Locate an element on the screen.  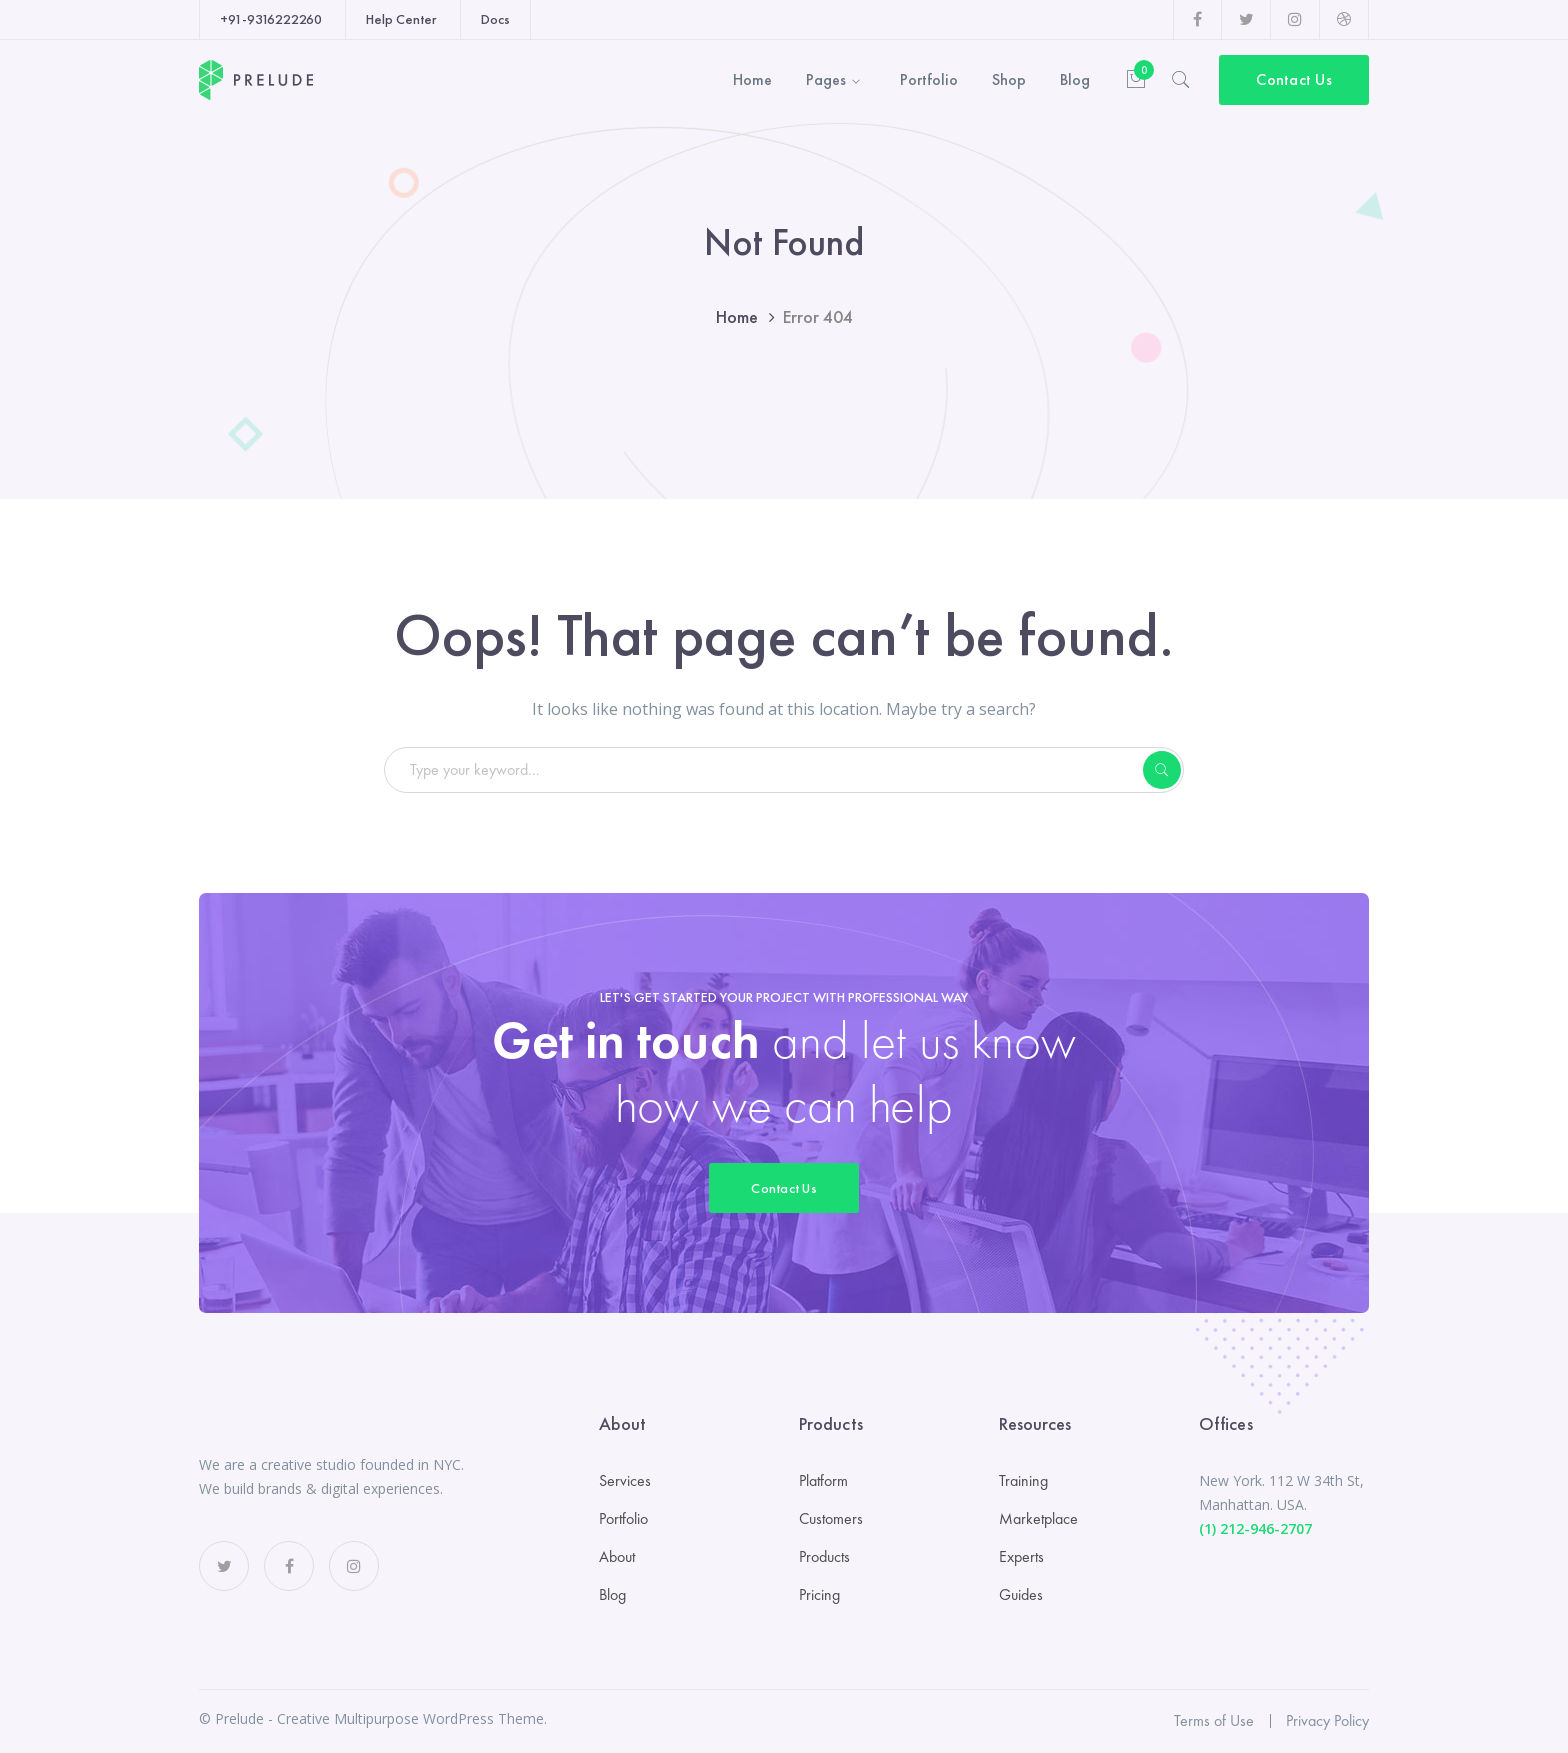
SEARCH is located at coordinates (1162, 770).